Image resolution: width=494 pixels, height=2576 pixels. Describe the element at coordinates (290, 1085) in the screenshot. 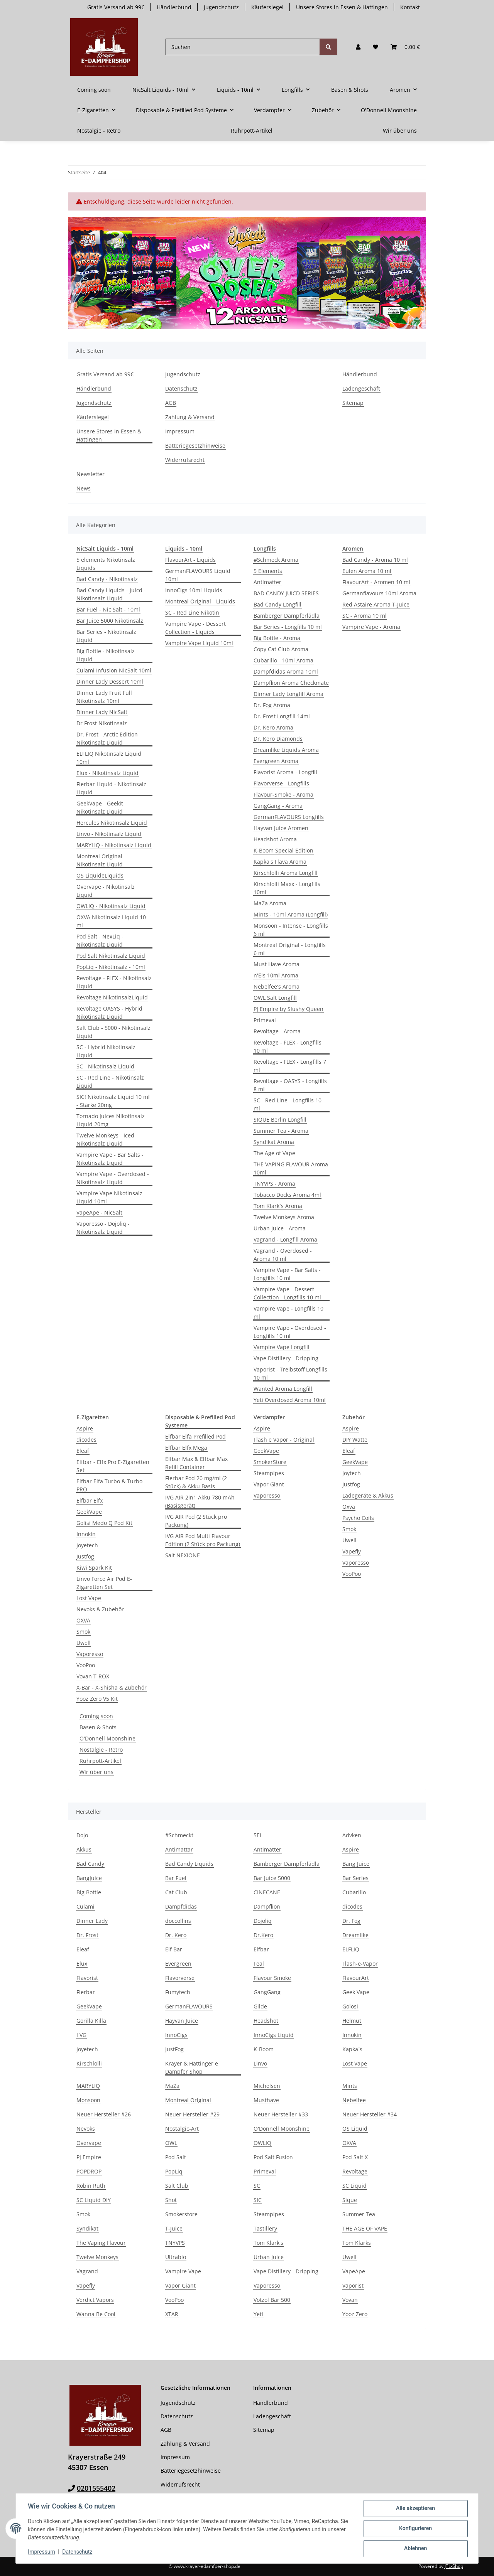

I see `Revoltage - OASYS - Longfills 8 ml` at that location.